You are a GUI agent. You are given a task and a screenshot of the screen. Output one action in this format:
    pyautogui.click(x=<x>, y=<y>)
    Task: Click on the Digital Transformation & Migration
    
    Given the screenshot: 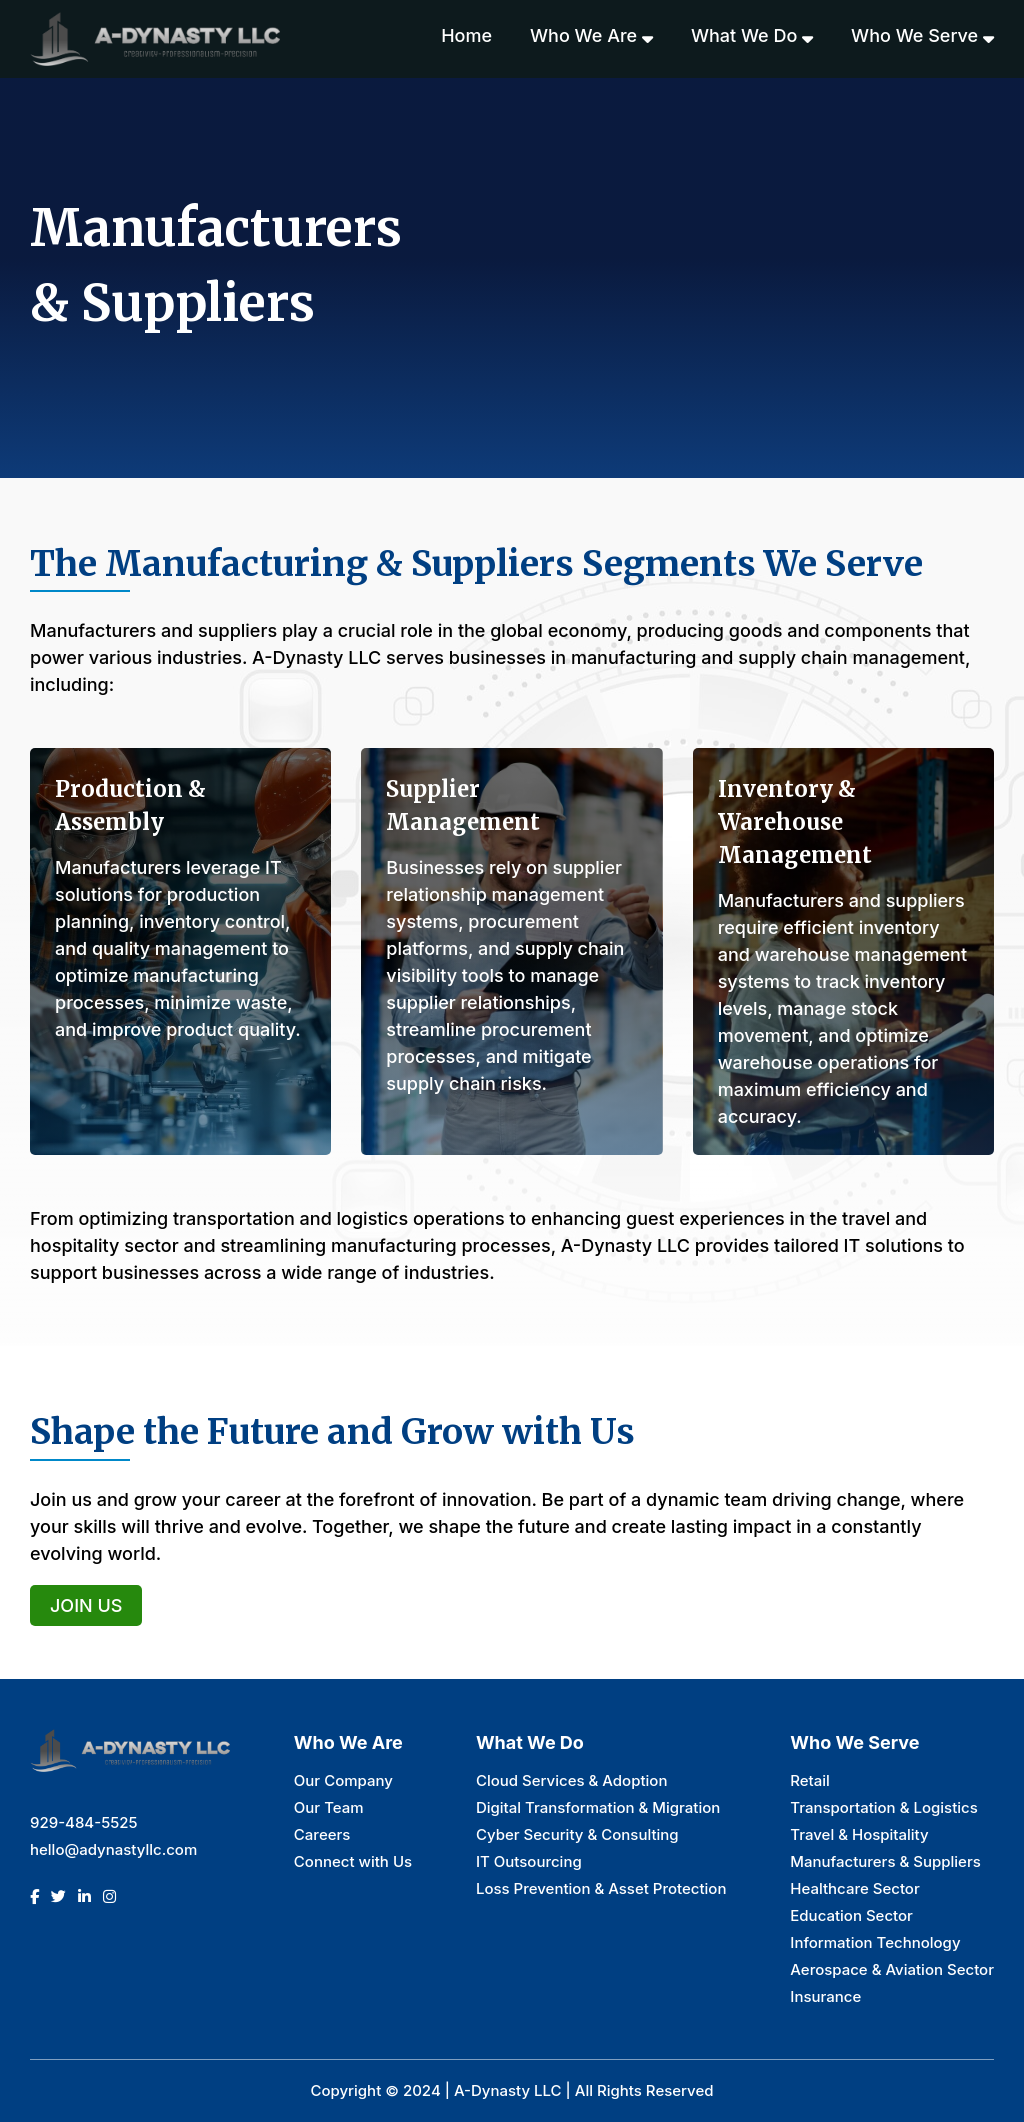 What is the action you would take?
    pyautogui.click(x=598, y=1807)
    